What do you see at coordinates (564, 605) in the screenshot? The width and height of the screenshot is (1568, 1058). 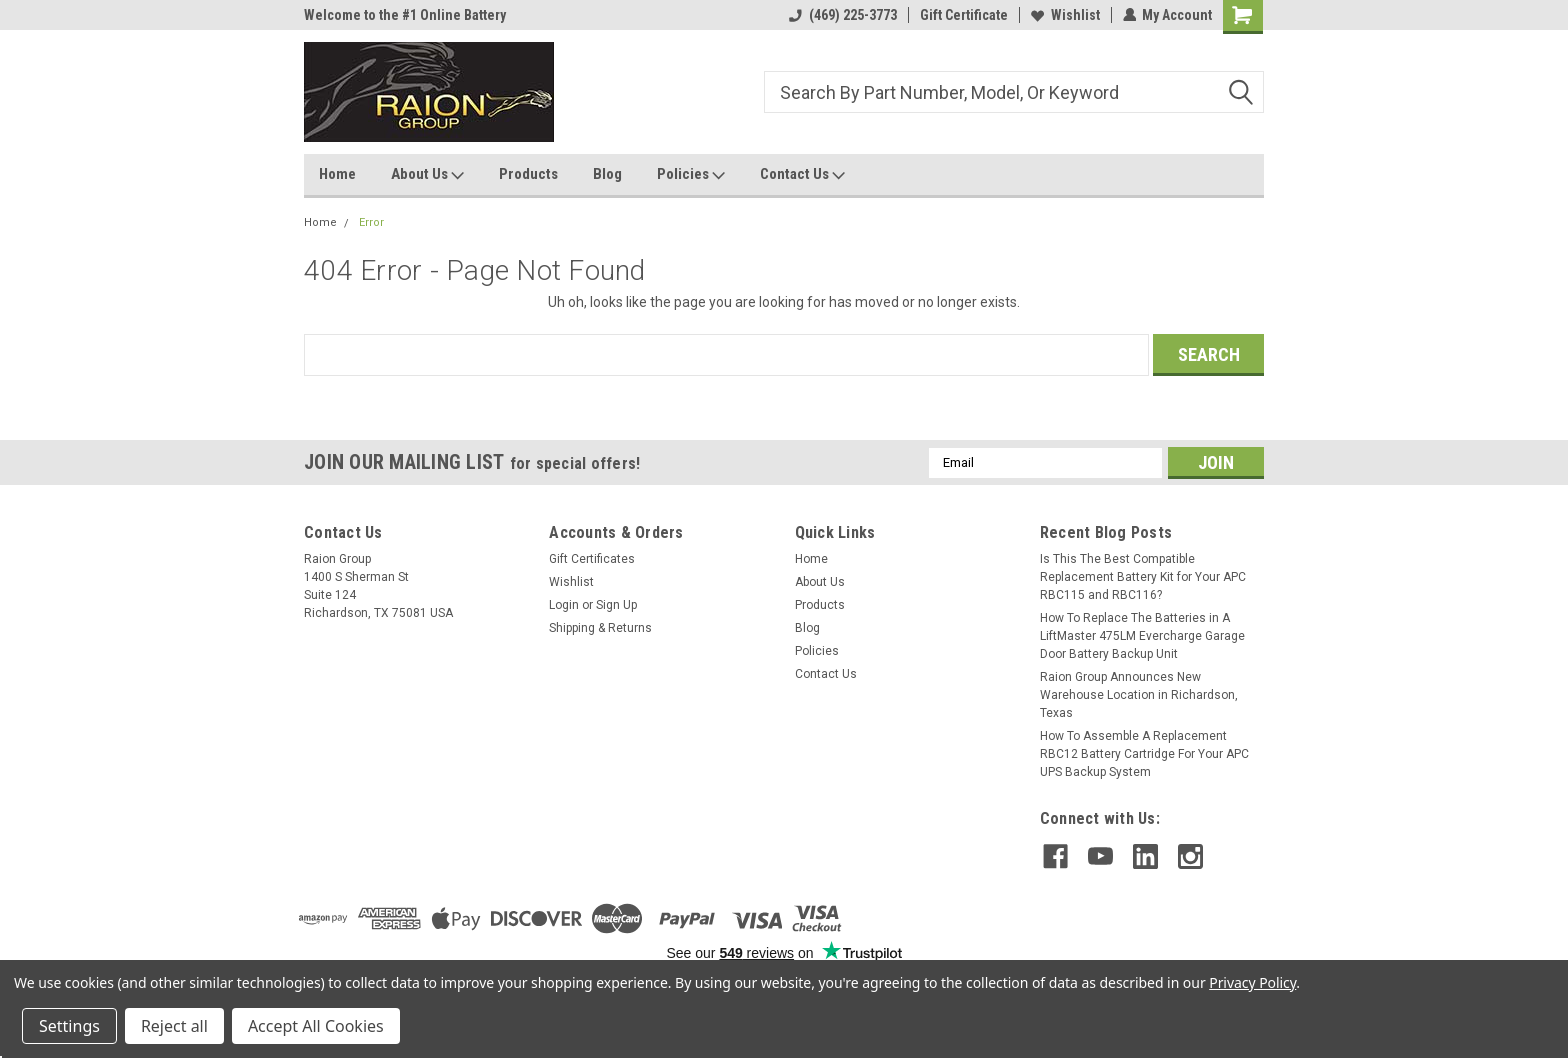 I see `Login` at bounding box center [564, 605].